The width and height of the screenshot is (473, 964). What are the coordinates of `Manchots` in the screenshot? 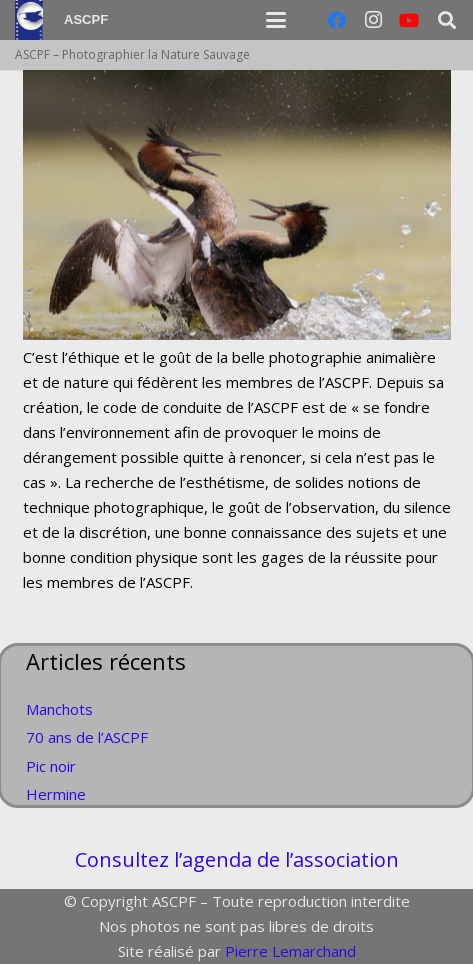 It's located at (59, 709).